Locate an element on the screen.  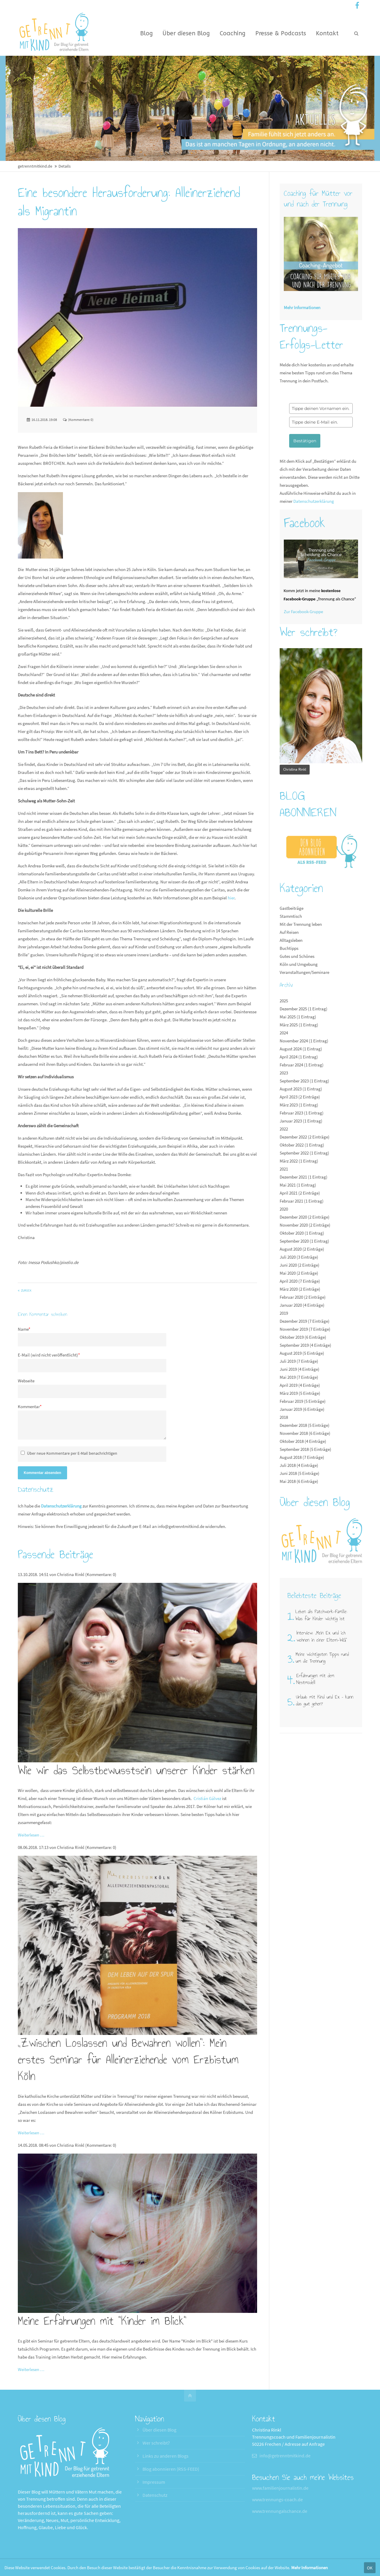
Dezember 2019 (7 Einträge) is located at coordinates (305, 1321).